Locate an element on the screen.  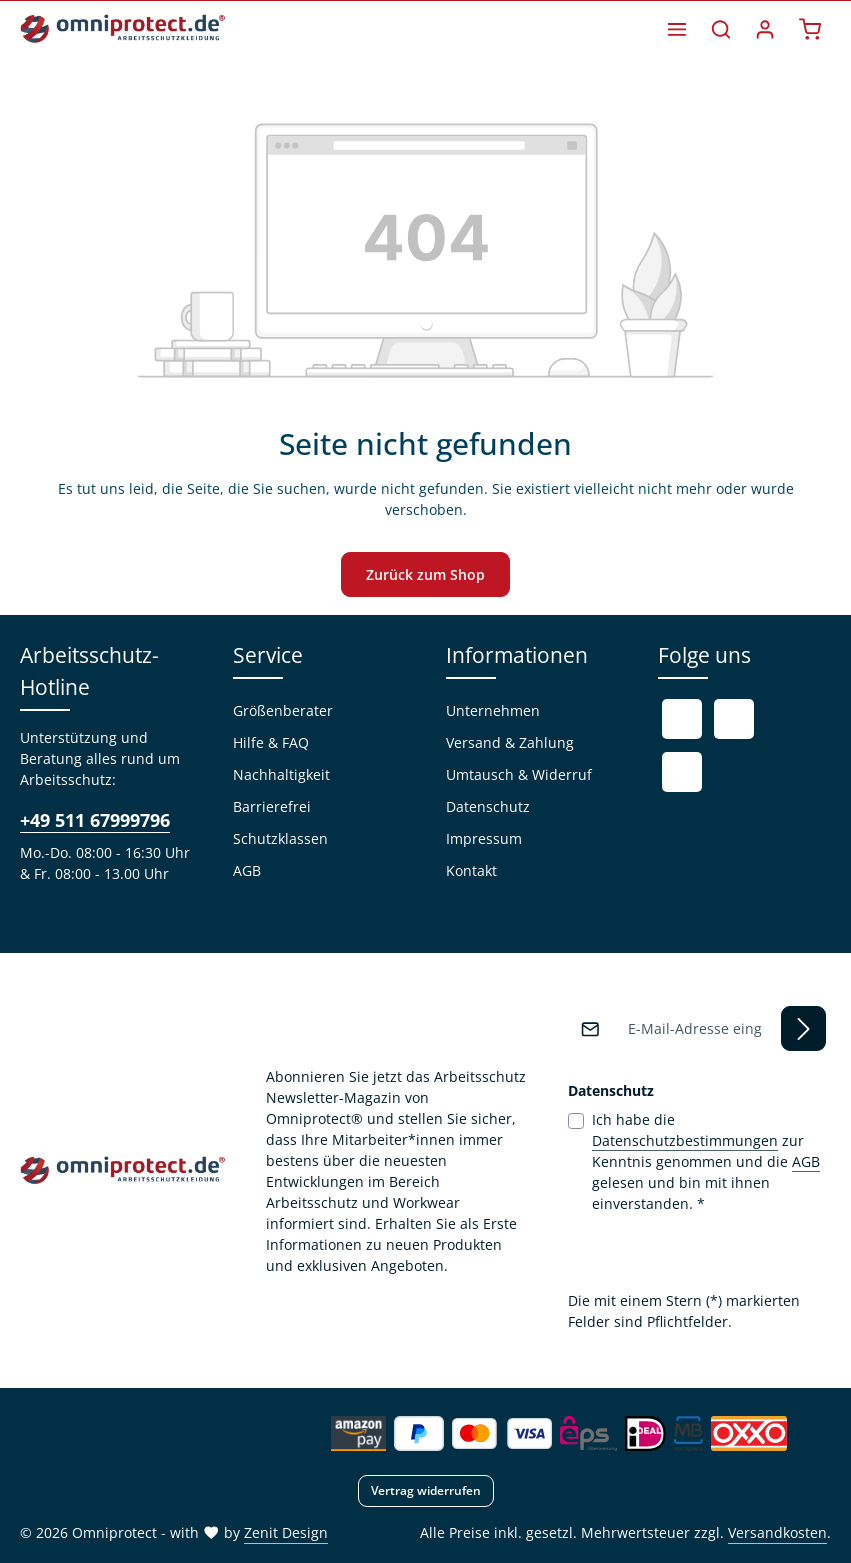
Barrierefrei is located at coordinates (272, 806).